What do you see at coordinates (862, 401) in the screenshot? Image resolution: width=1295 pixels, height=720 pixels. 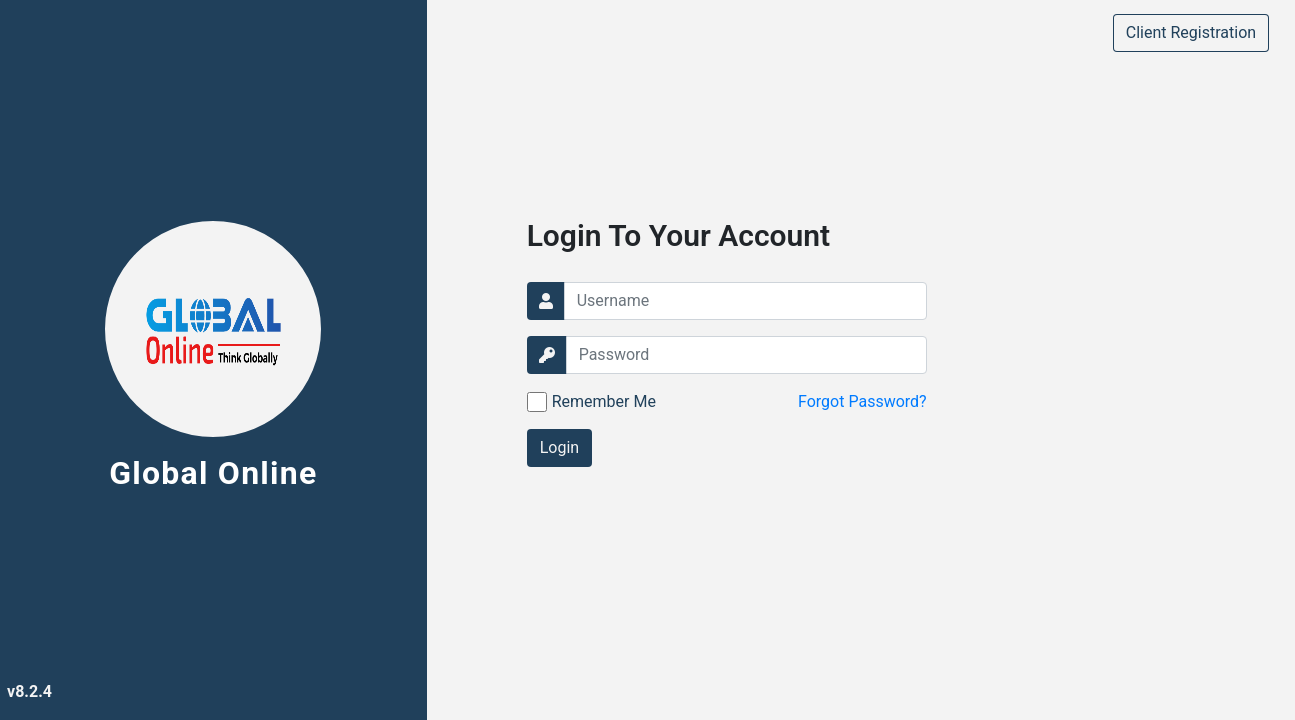 I see `Forgot Password?` at bounding box center [862, 401].